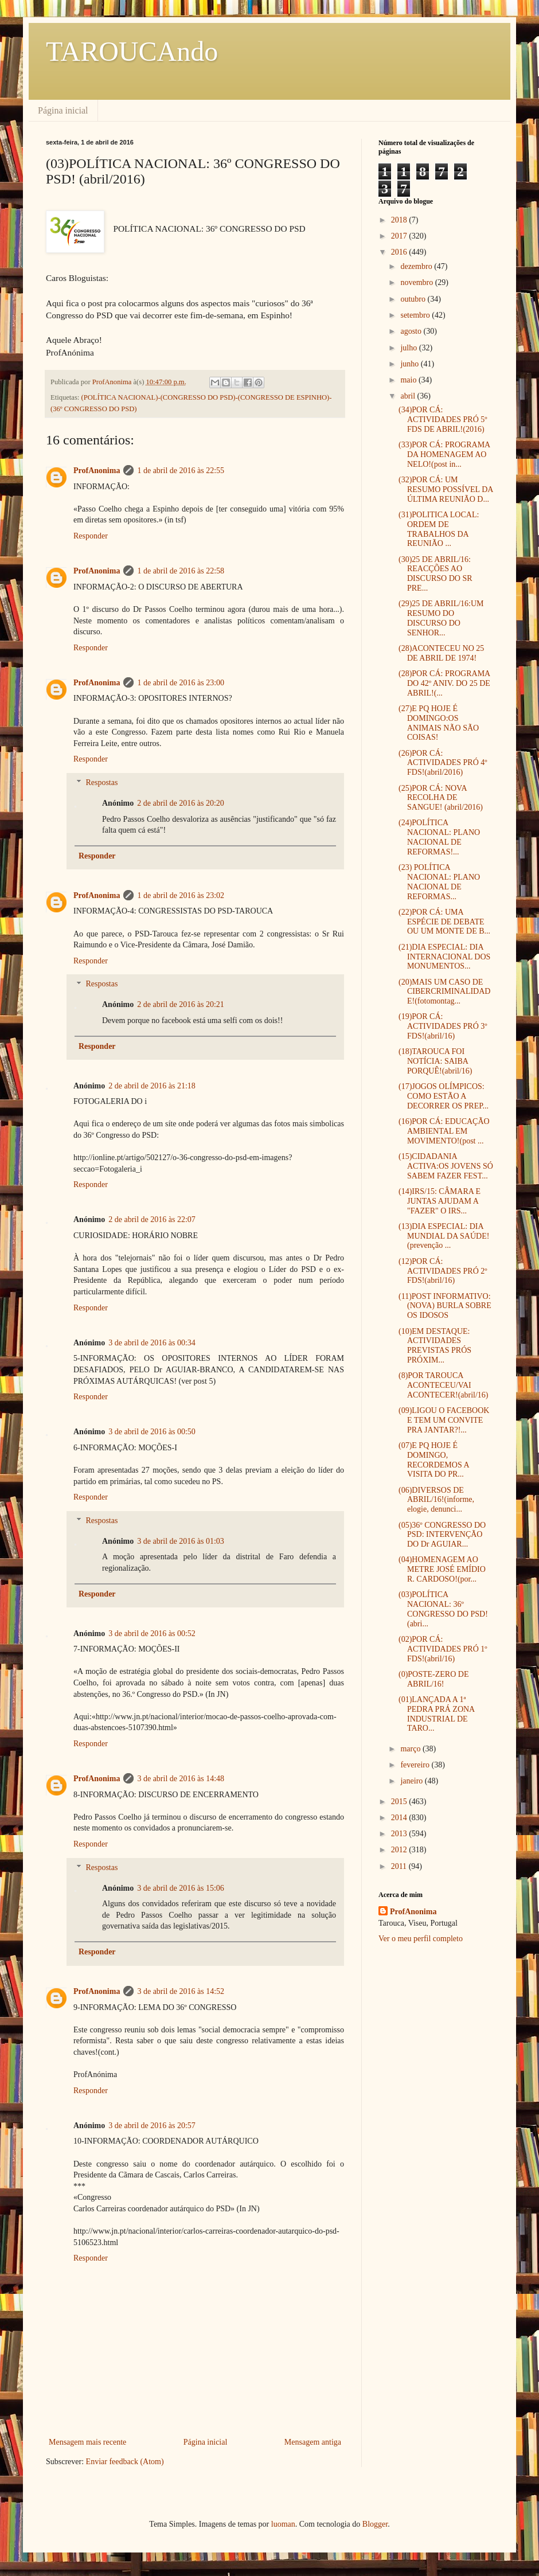 This screenshot has height=2576, width=539. Describe the element at coordinates (435, 1345) in the screenshot. I see `(10)EM DESTAQUE: ACTIVIDADES PREVISTAS PRÓS PRÓXIM...` at that location.